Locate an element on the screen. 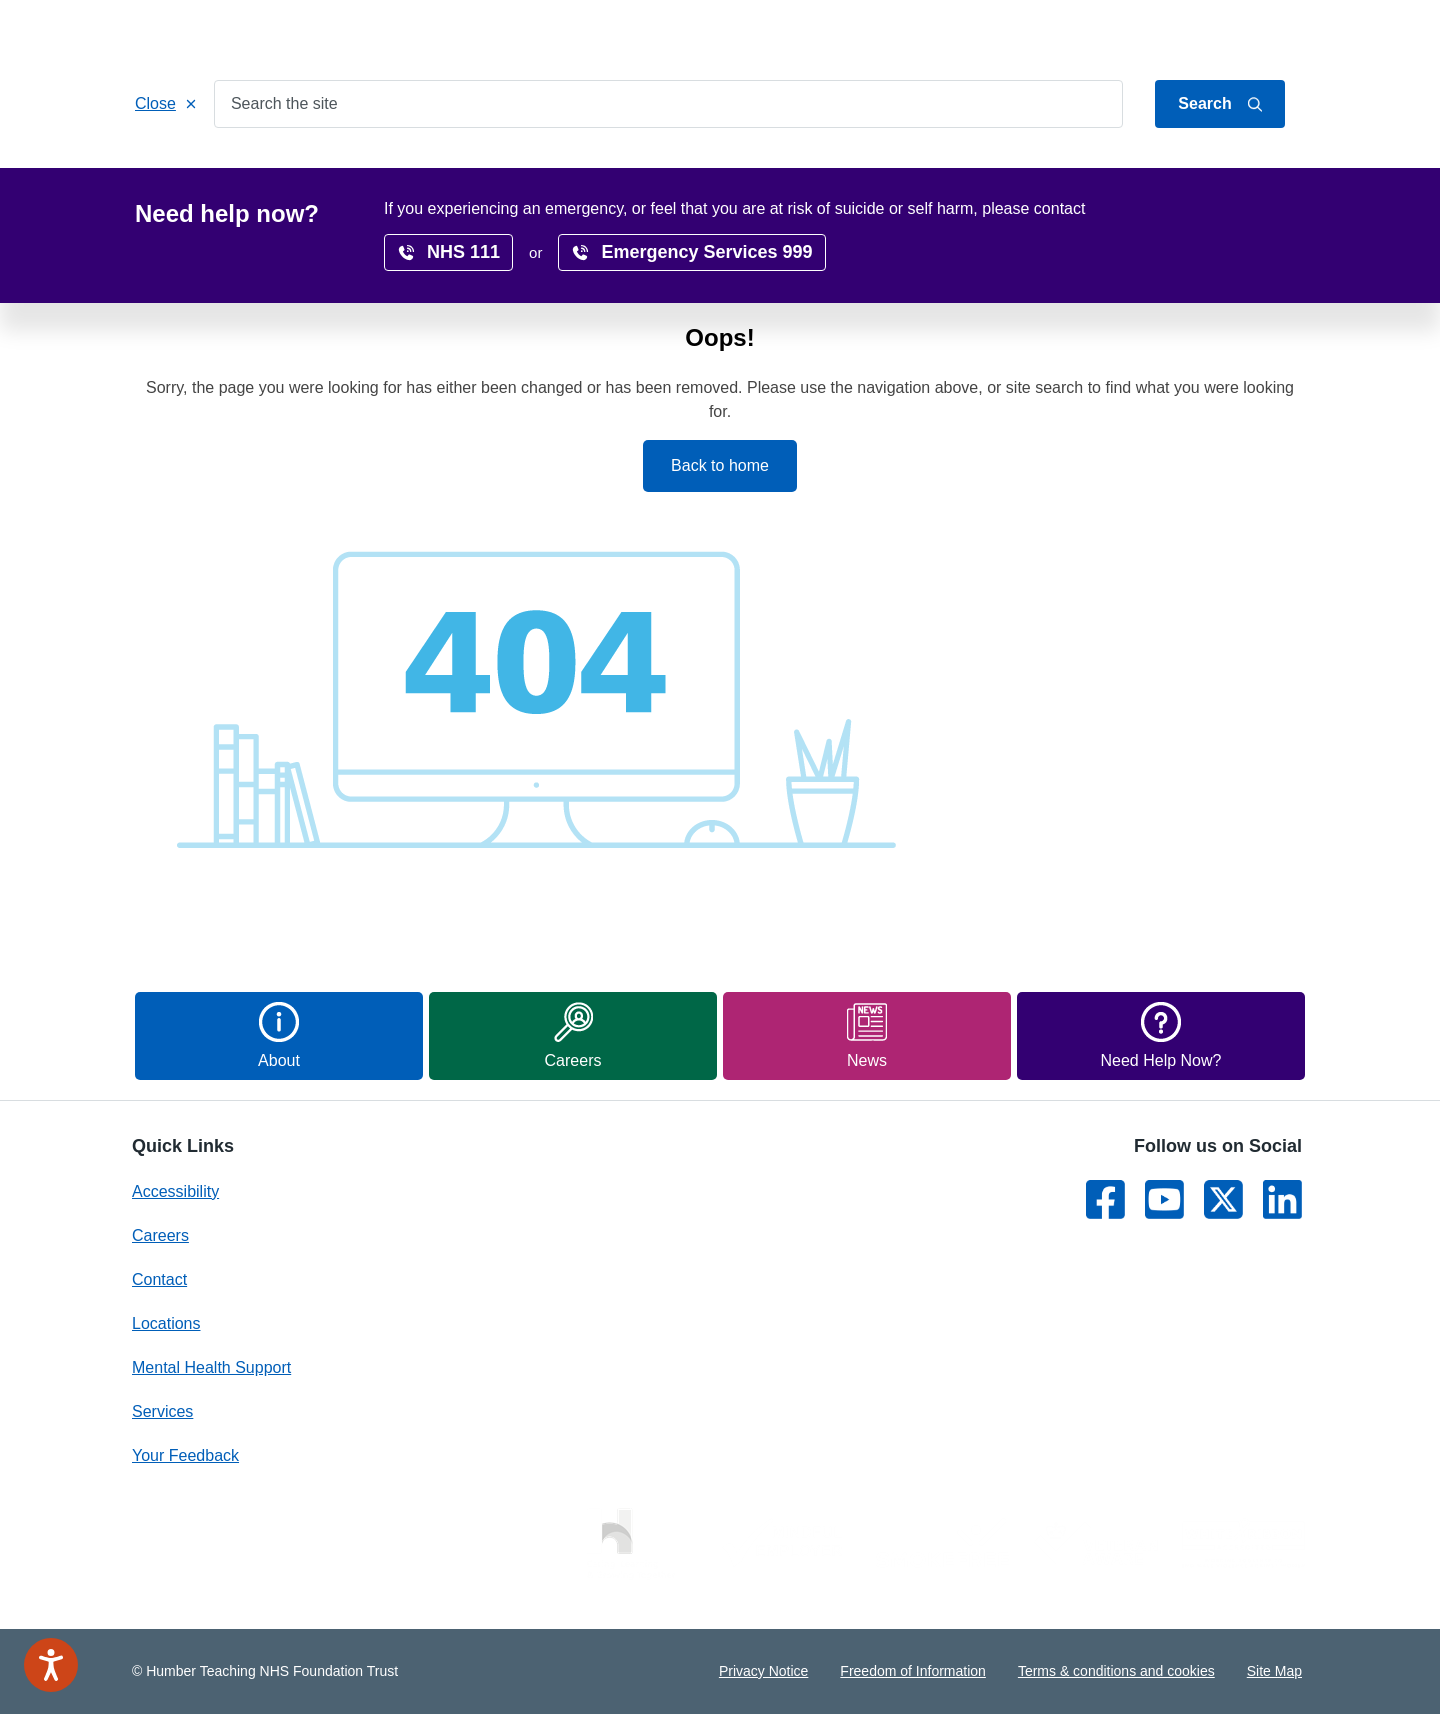 The width and height of the screenshot is (1440, 1714). [Link to Youtube] is located at coordinates (1164, 1199).